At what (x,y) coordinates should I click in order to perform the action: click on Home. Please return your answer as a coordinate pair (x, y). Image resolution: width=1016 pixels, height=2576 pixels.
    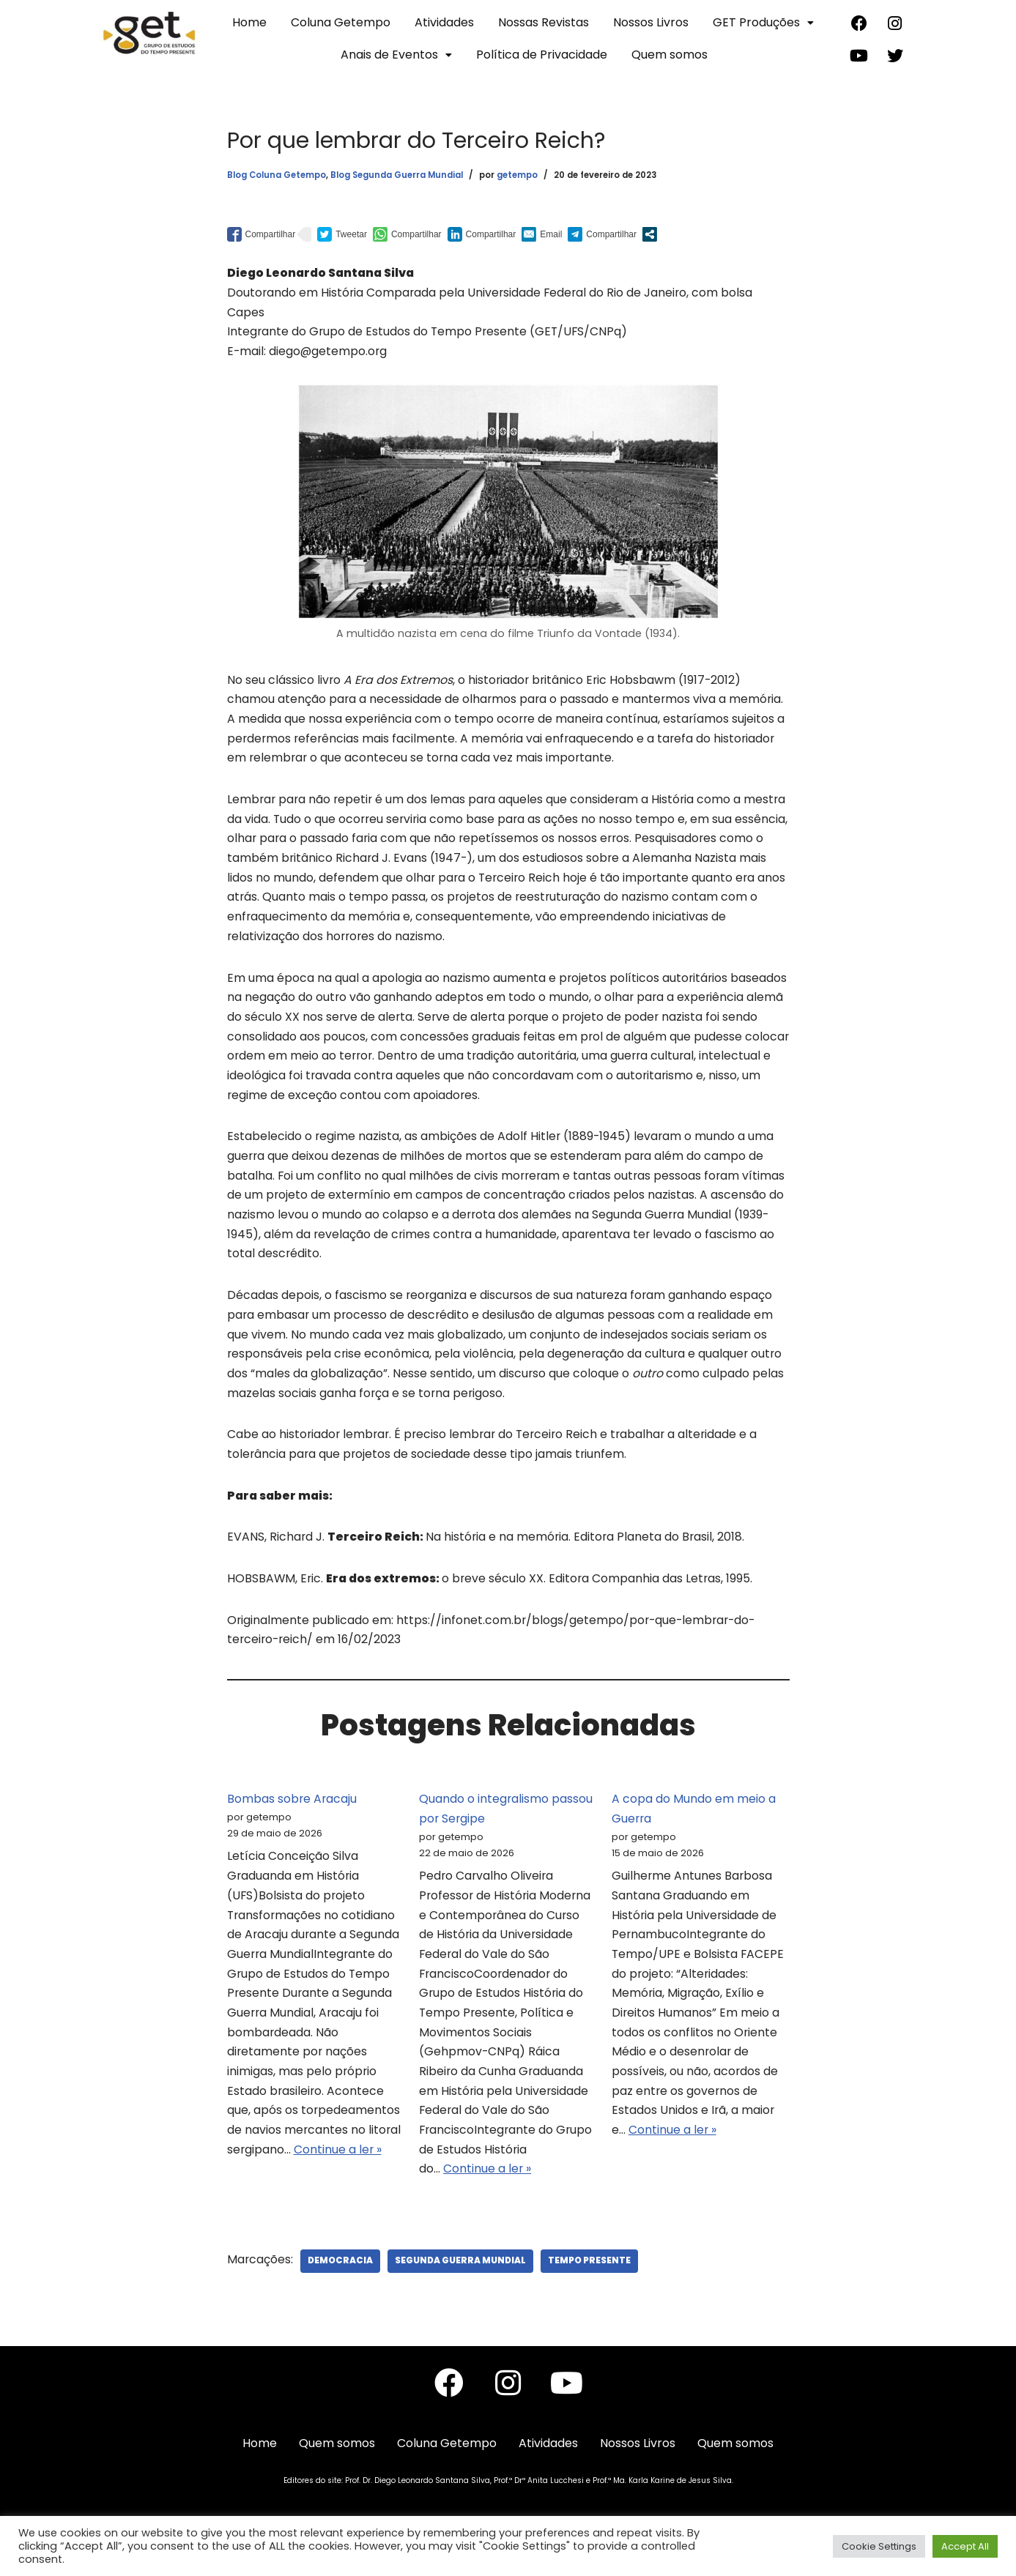
    Looking at the image, I should click on (249, 22).